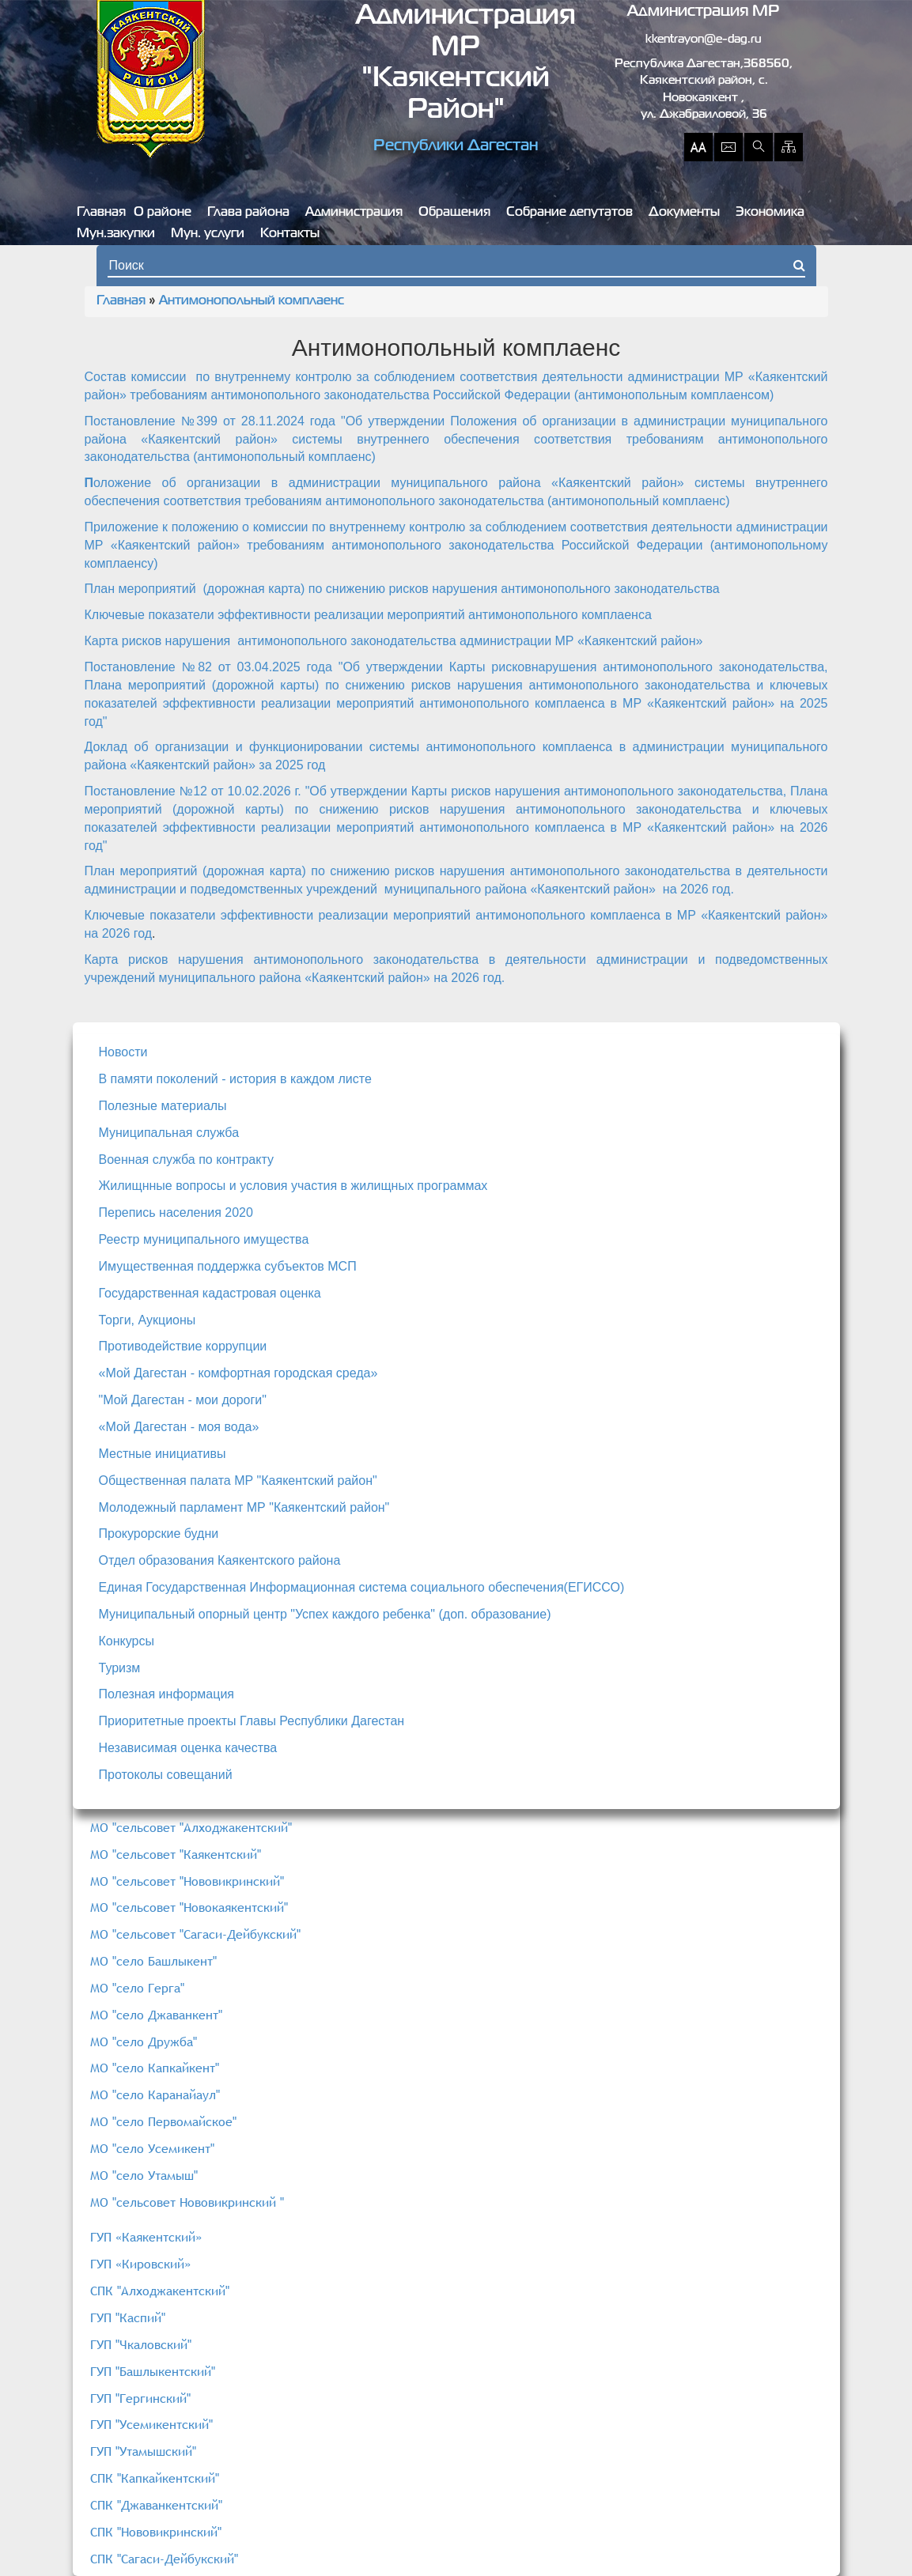  I want to click on Полезные материалы, so click(163, 1105).